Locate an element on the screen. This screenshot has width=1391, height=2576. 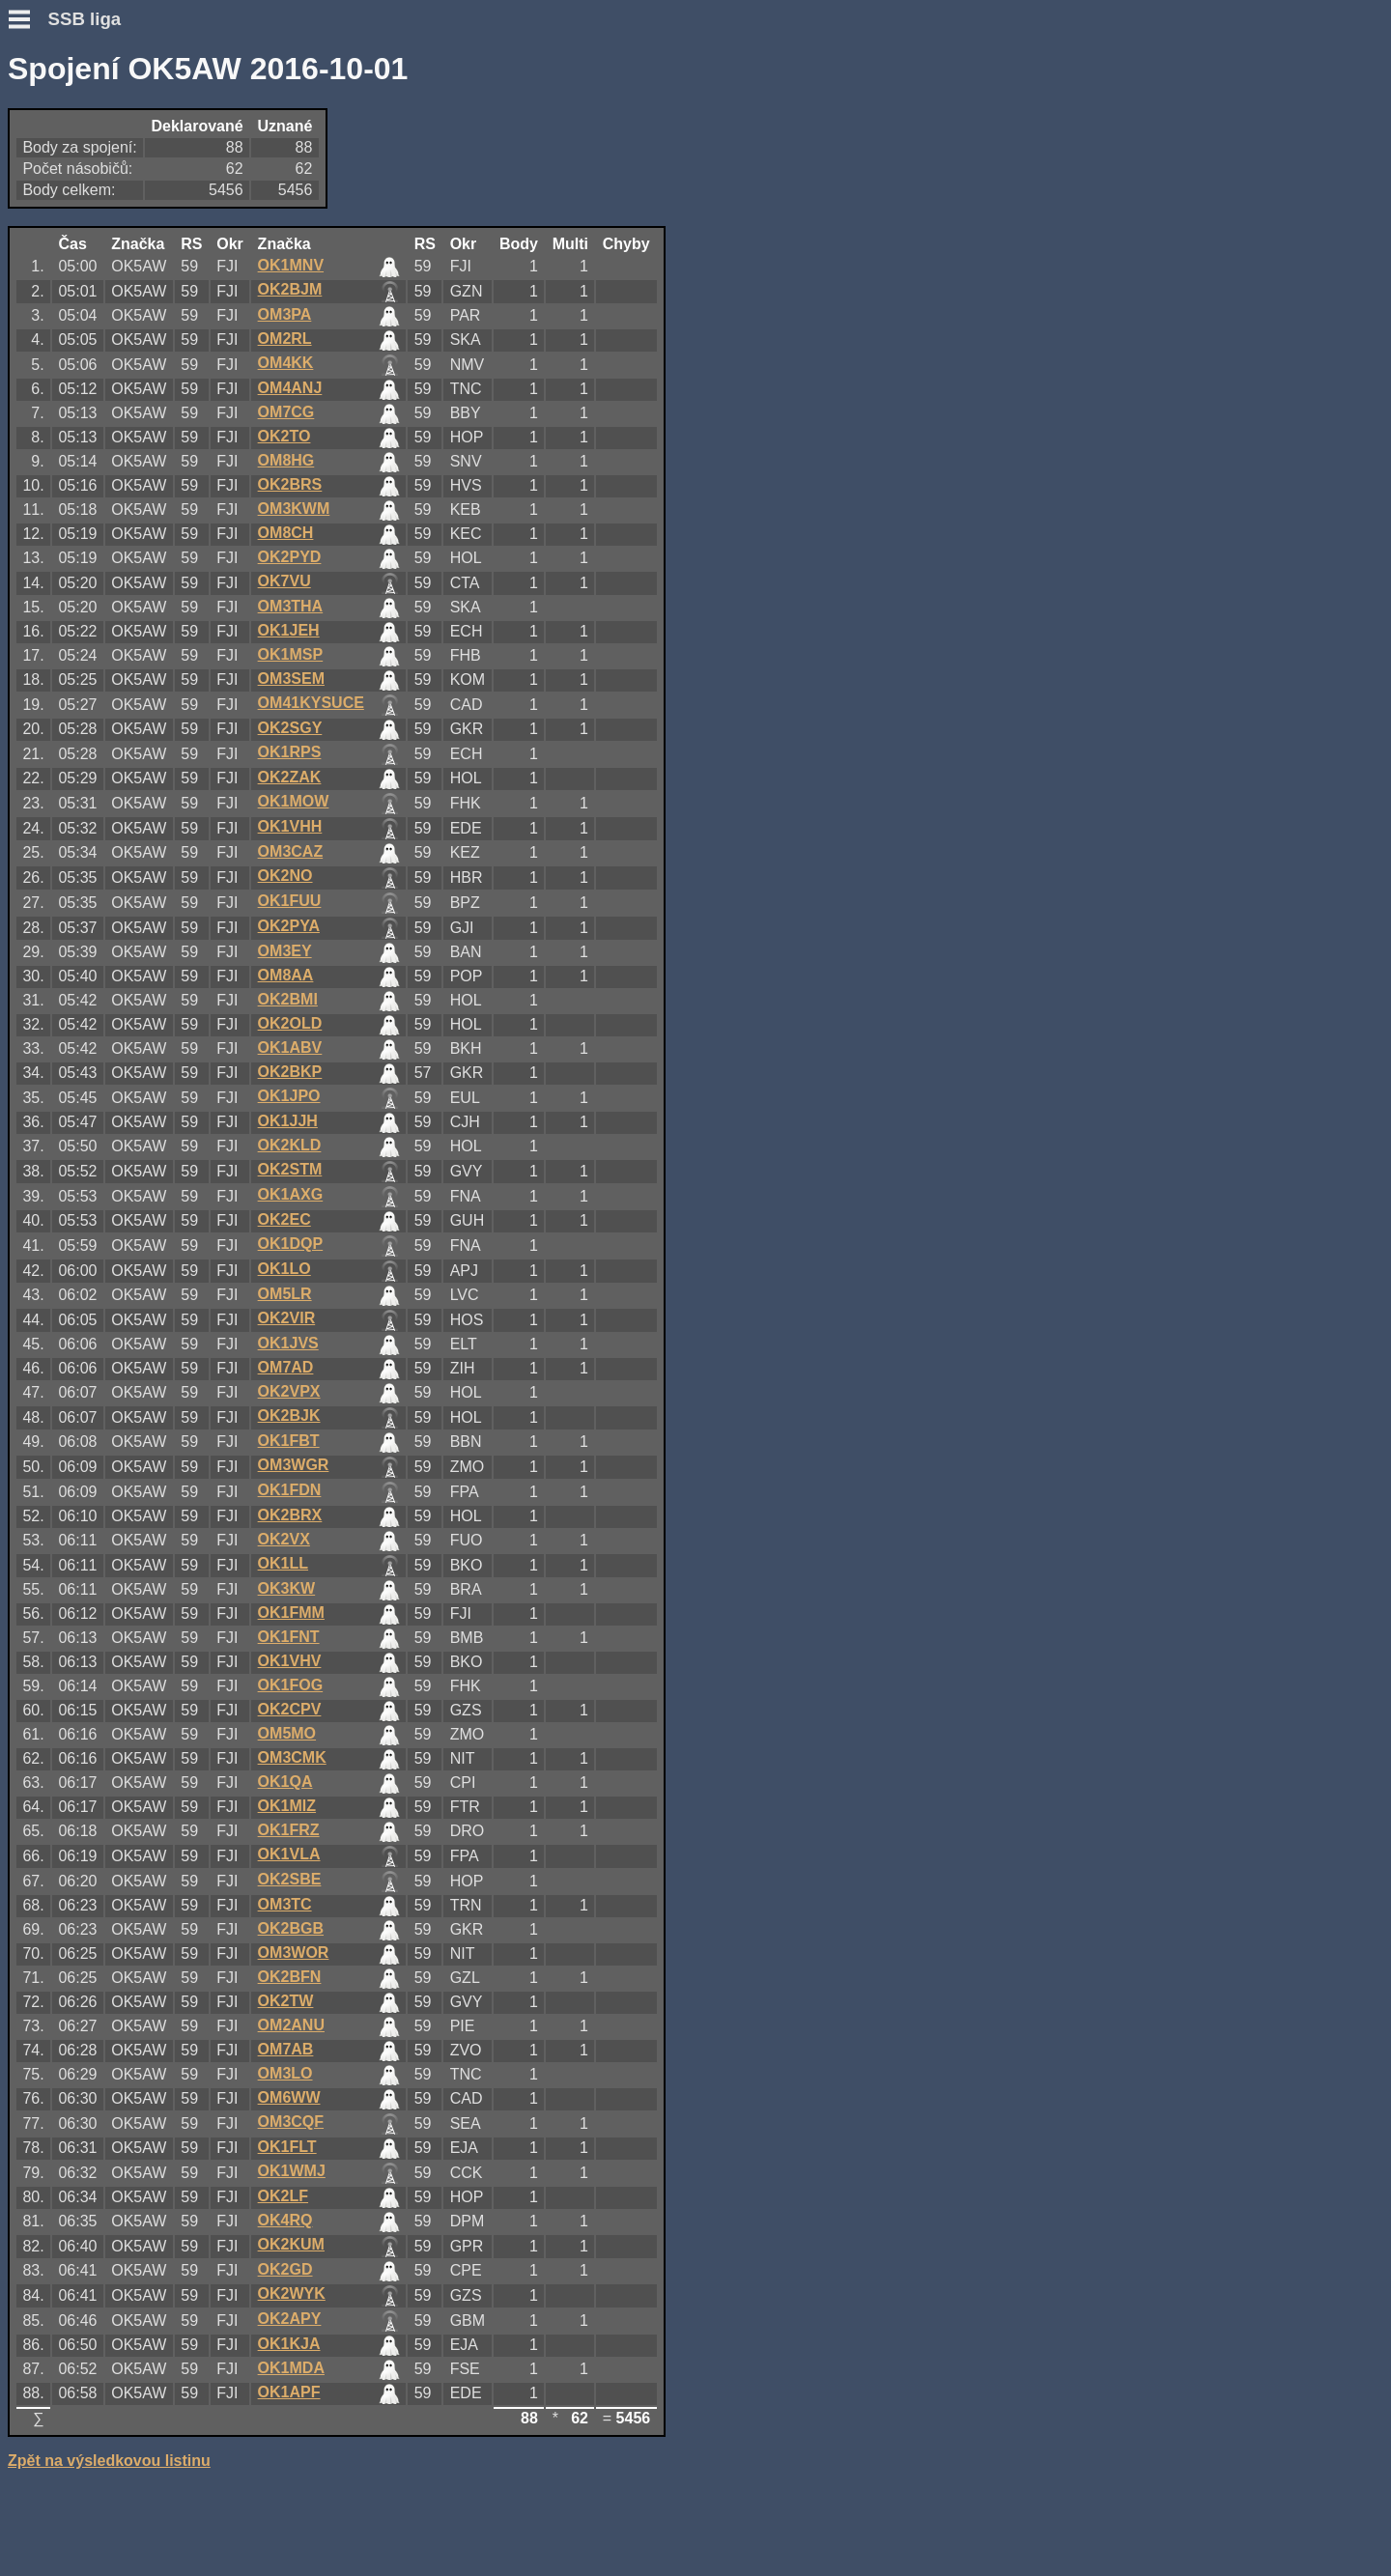
OK2BMI is located at coordinates (288, 999).